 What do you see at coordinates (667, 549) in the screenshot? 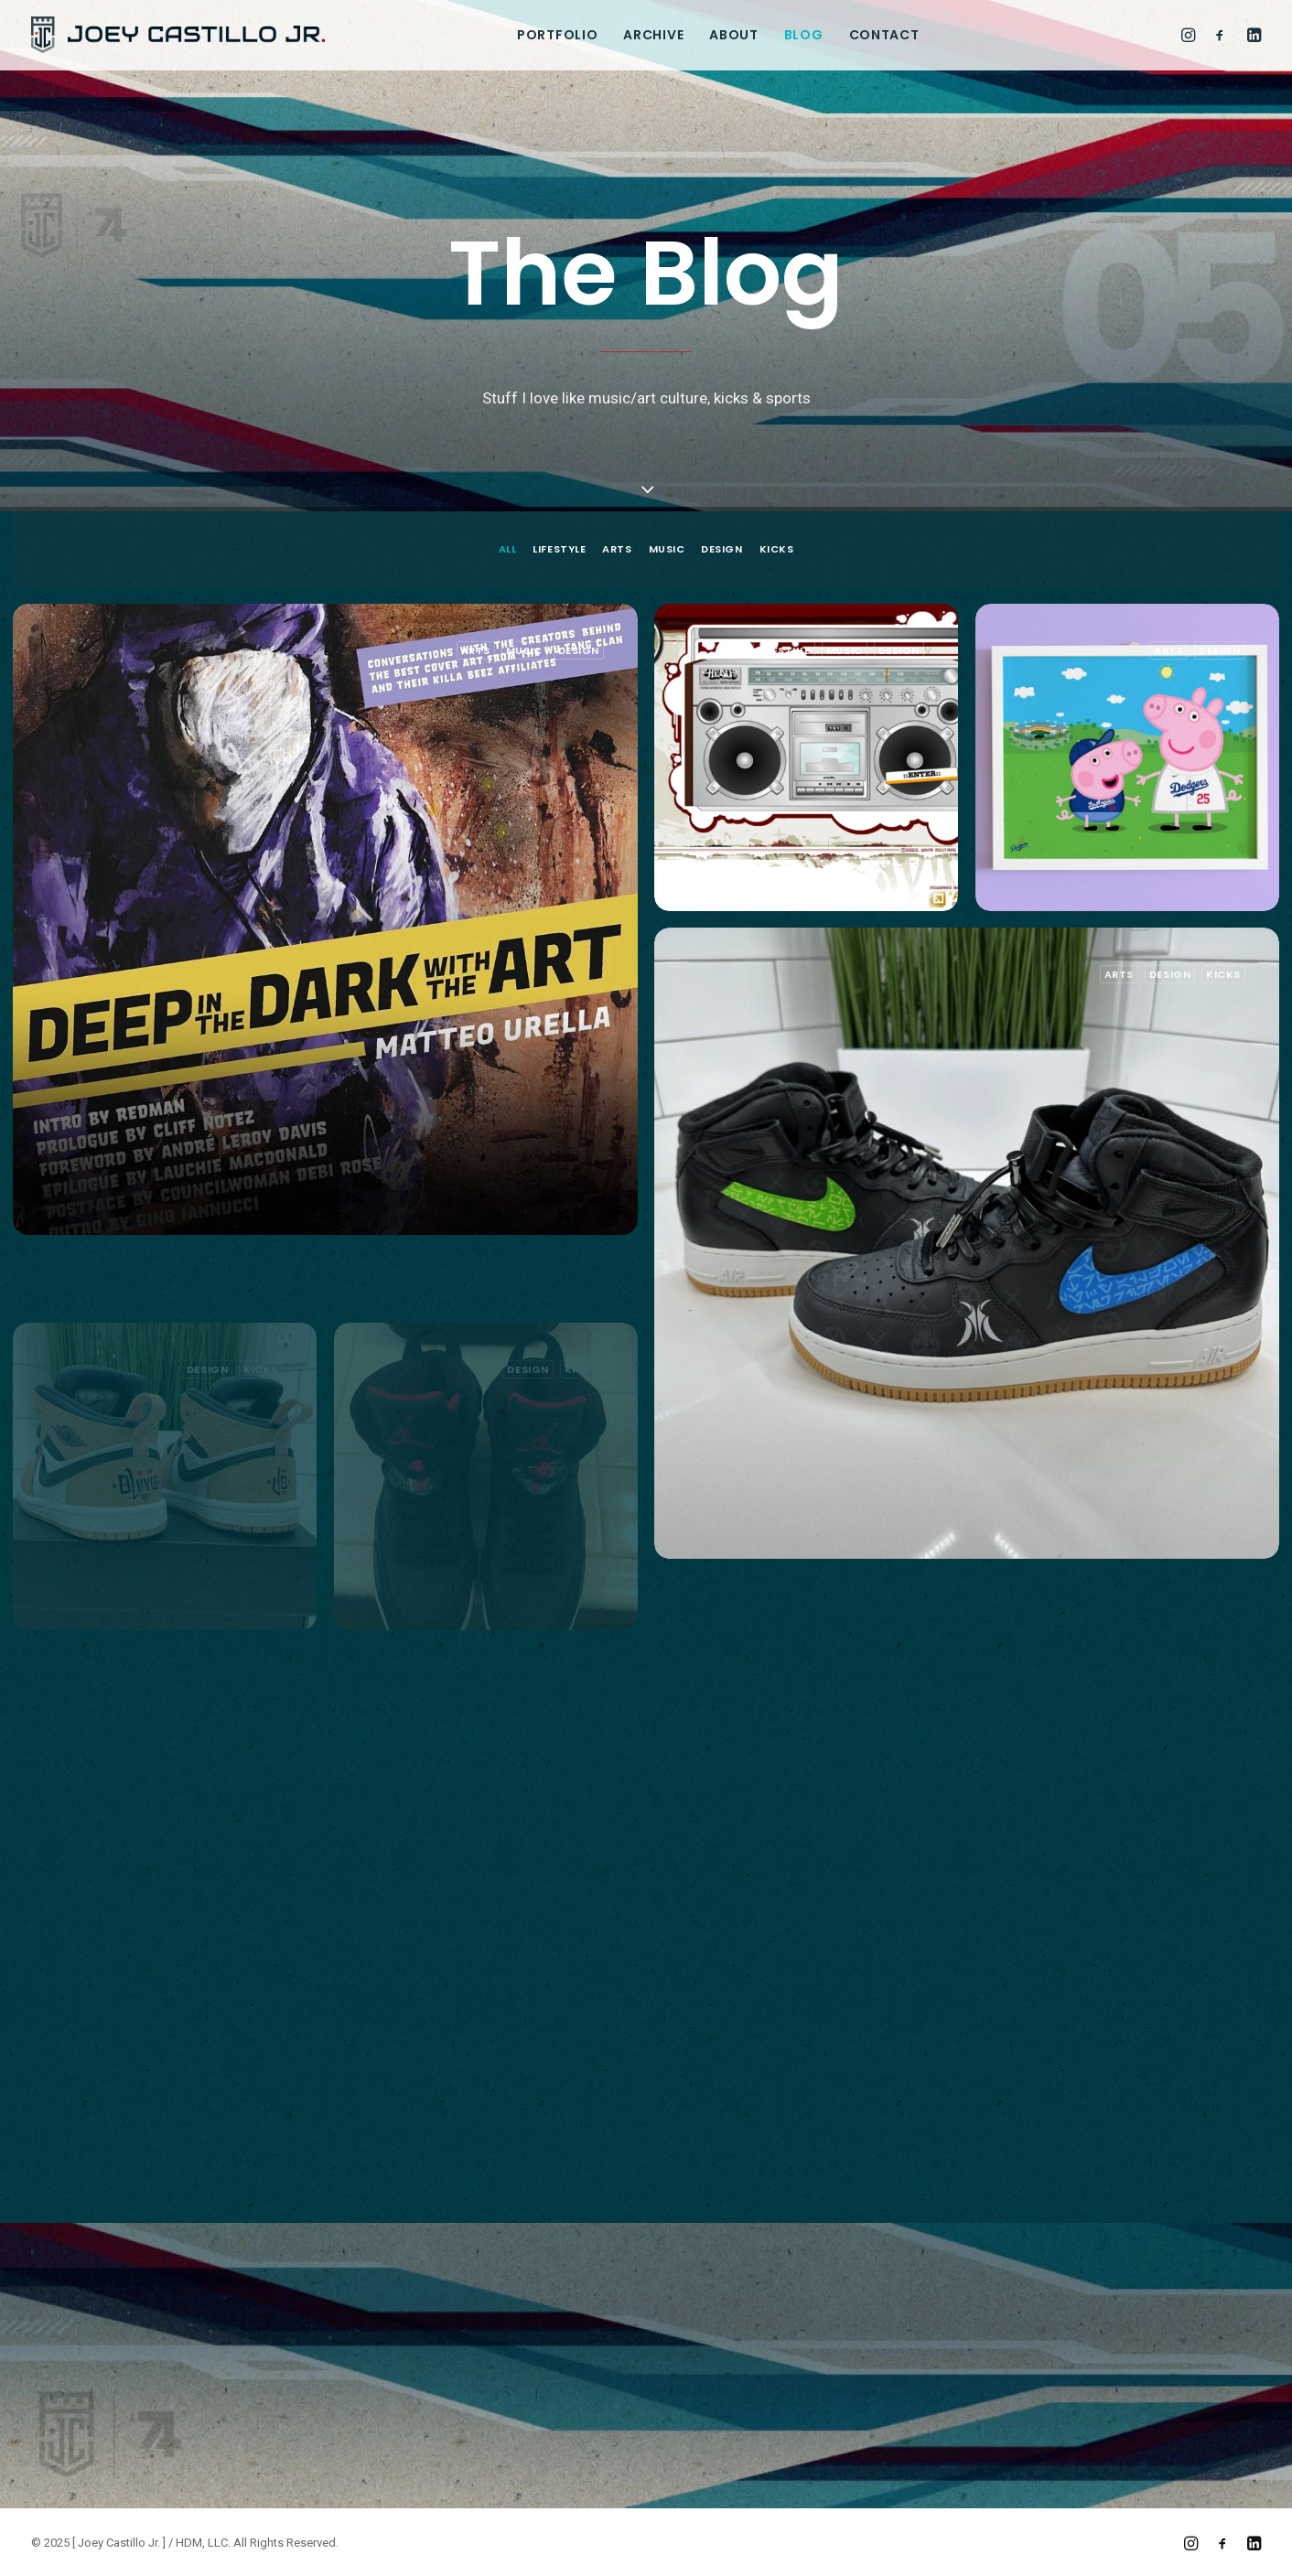
I see `Music [button]` at bounding box center [667, 549].